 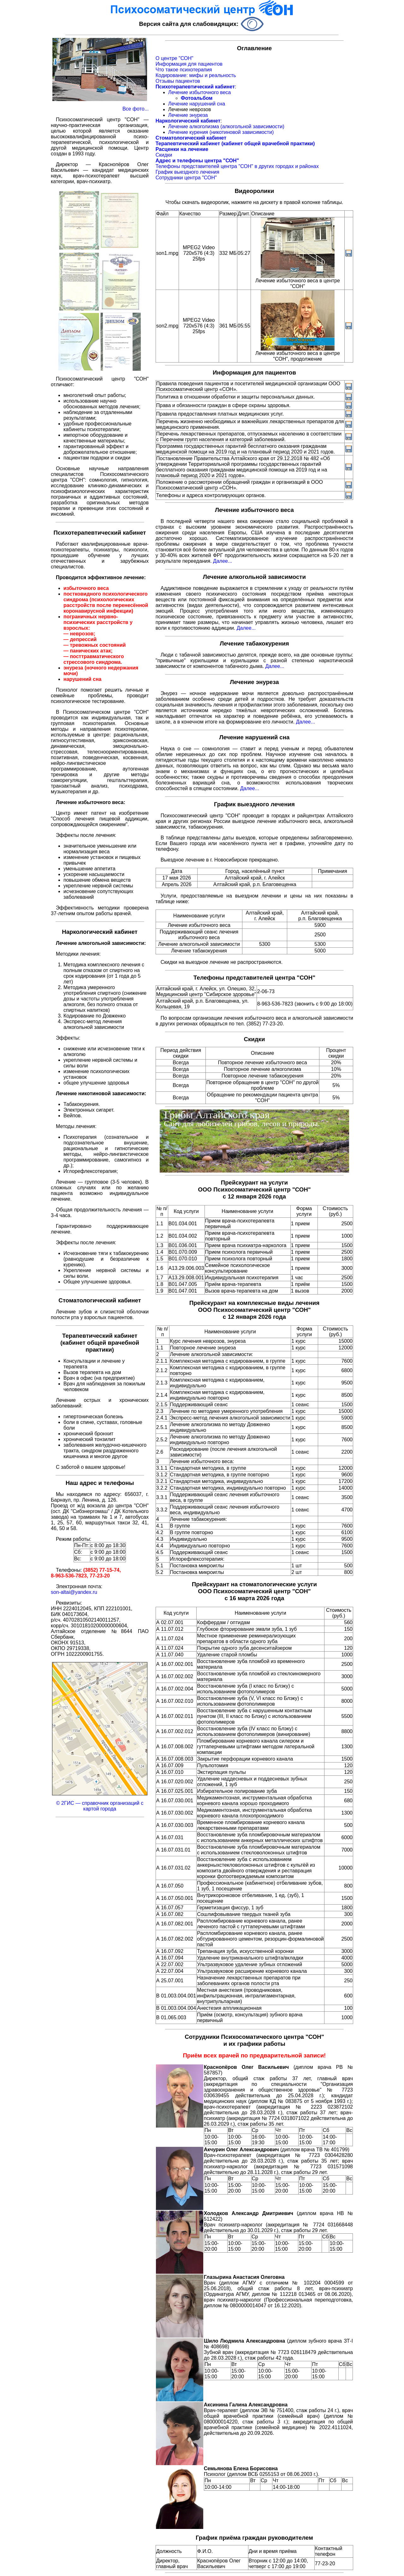 What do you see at coordinates (164, 155) in the screenshot?
I see `Скидки` at bounding box center [164, 155].